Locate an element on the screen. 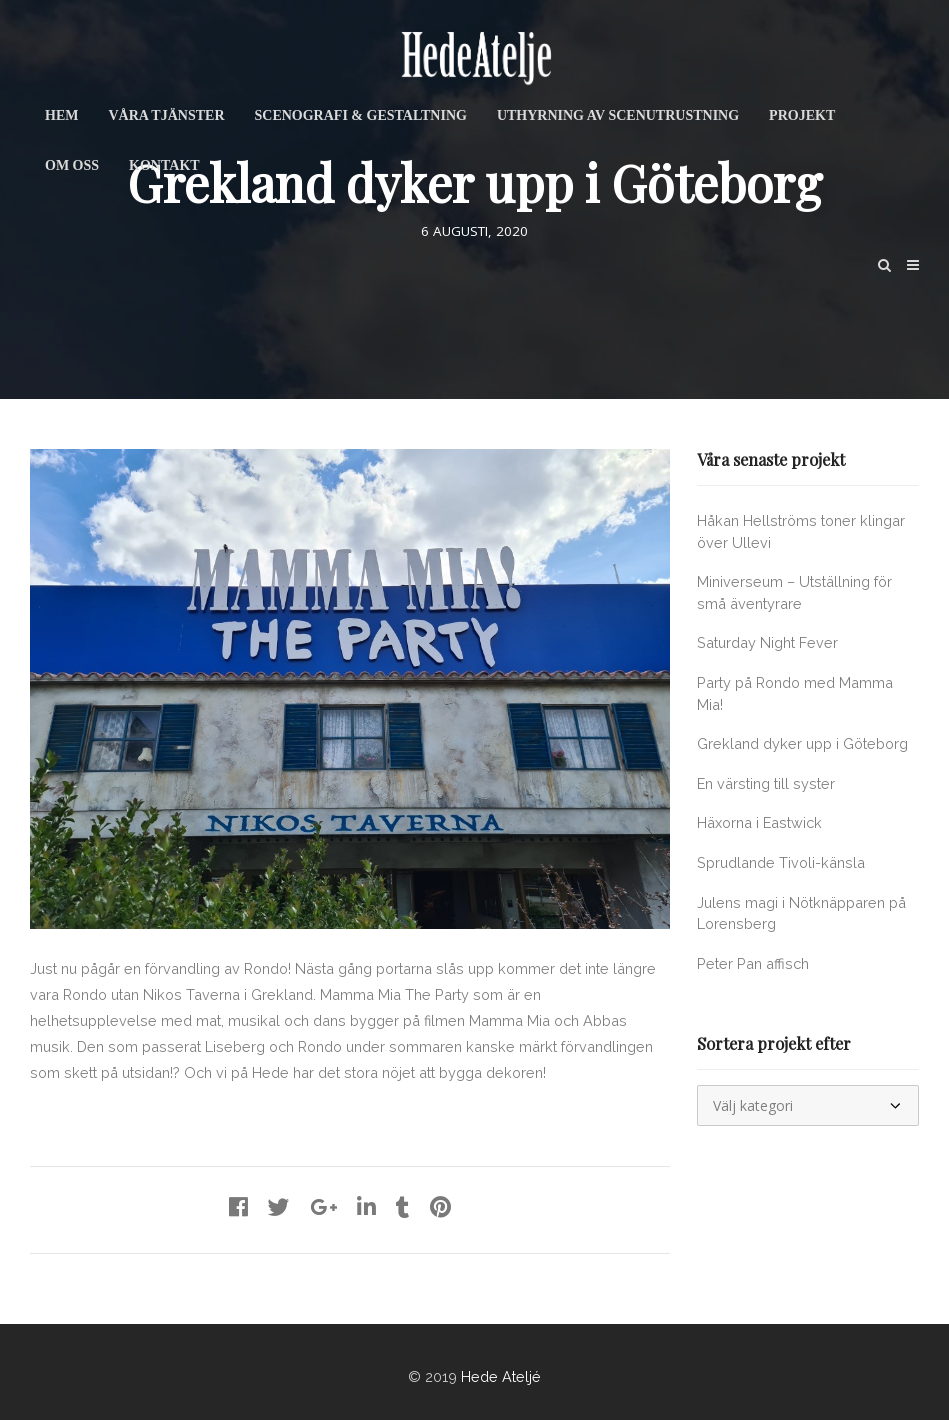  Häxorna i Eastwick is located at coordinates (759, 822).